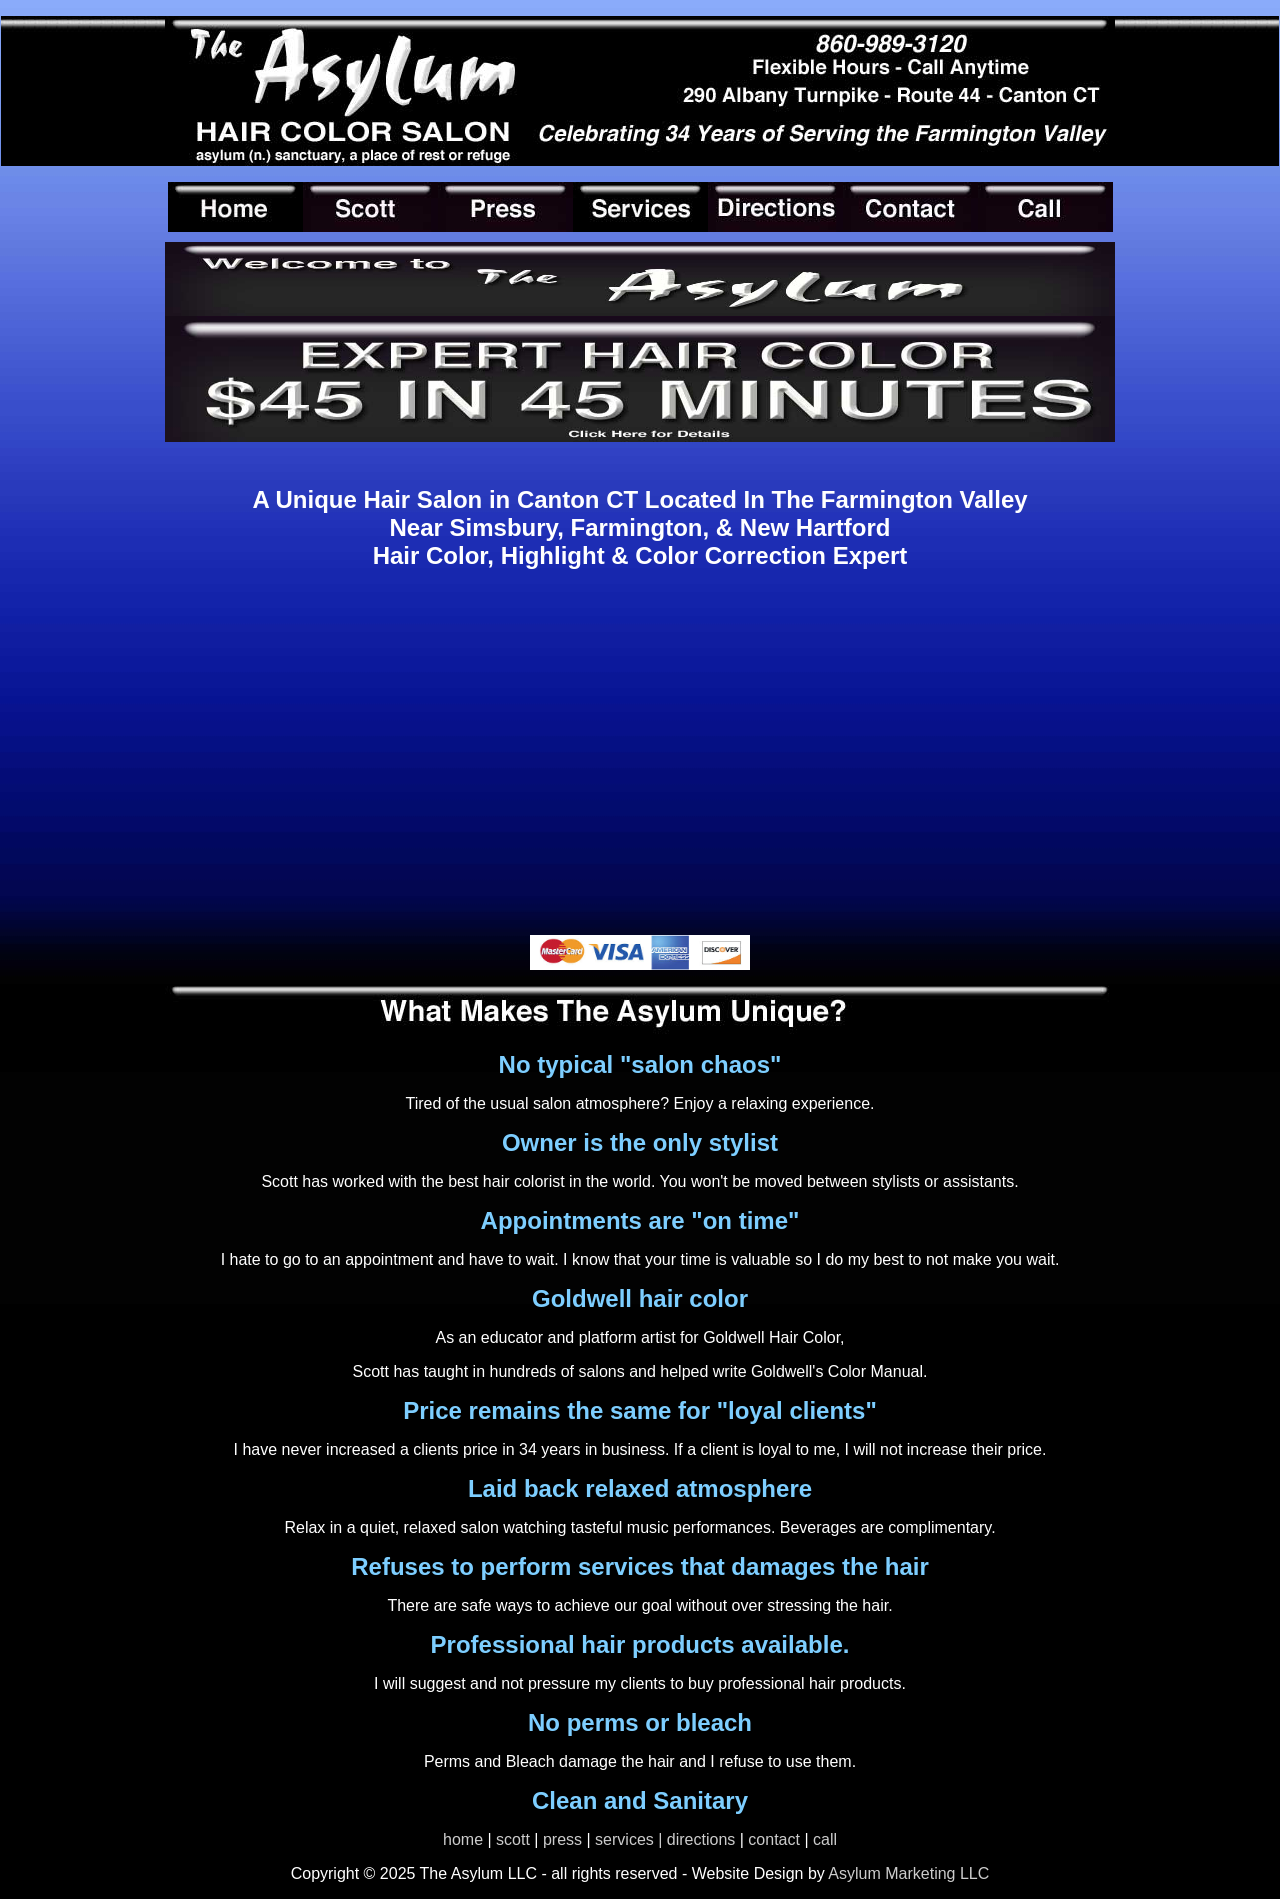  Describe the element at coordinates (825, 1839) in the screenshot. I see `call` at that location.